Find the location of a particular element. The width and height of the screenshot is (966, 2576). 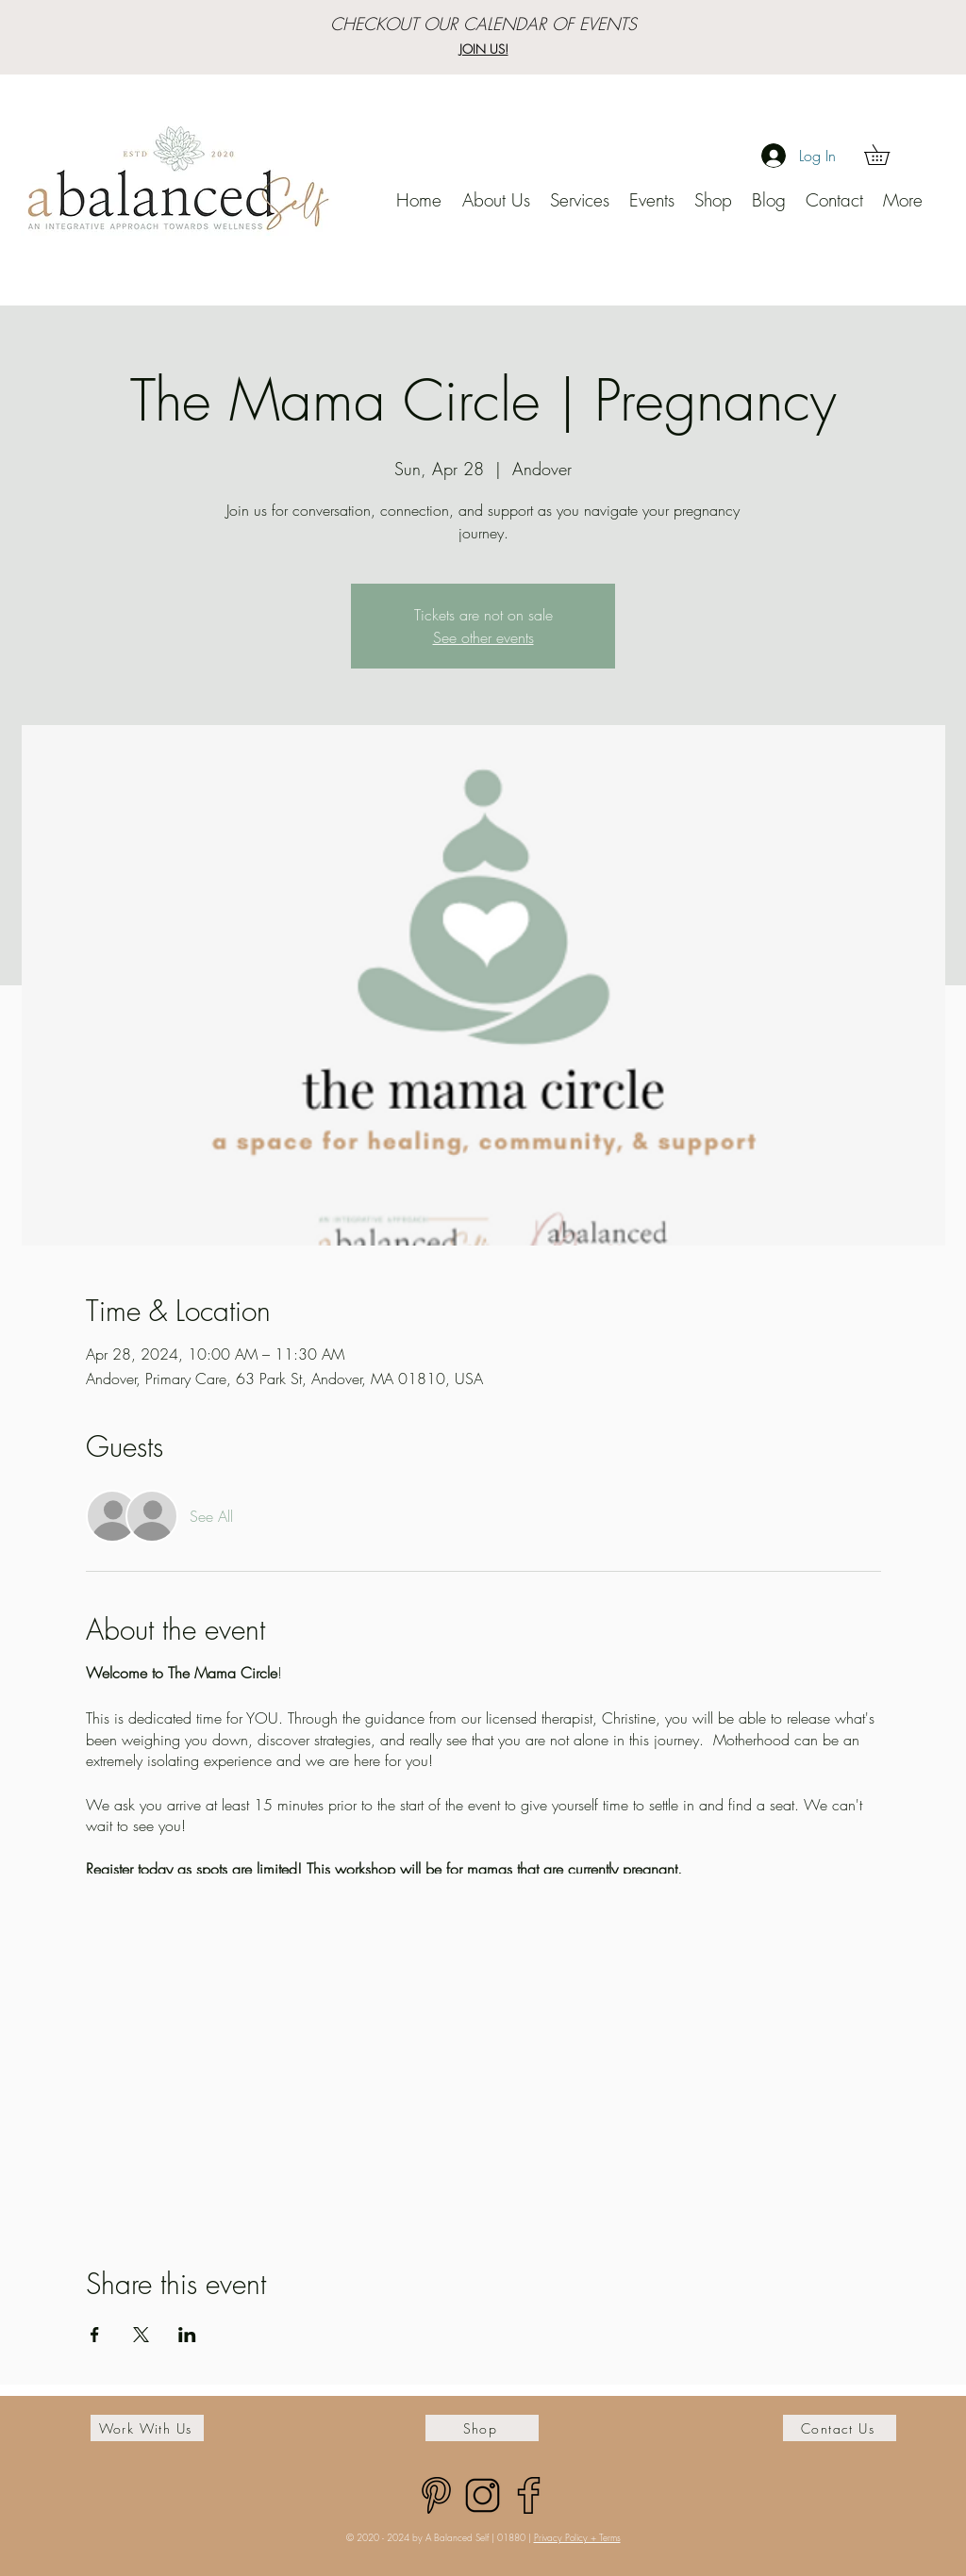

[pinterest] is located at coordinates (436, 2495).